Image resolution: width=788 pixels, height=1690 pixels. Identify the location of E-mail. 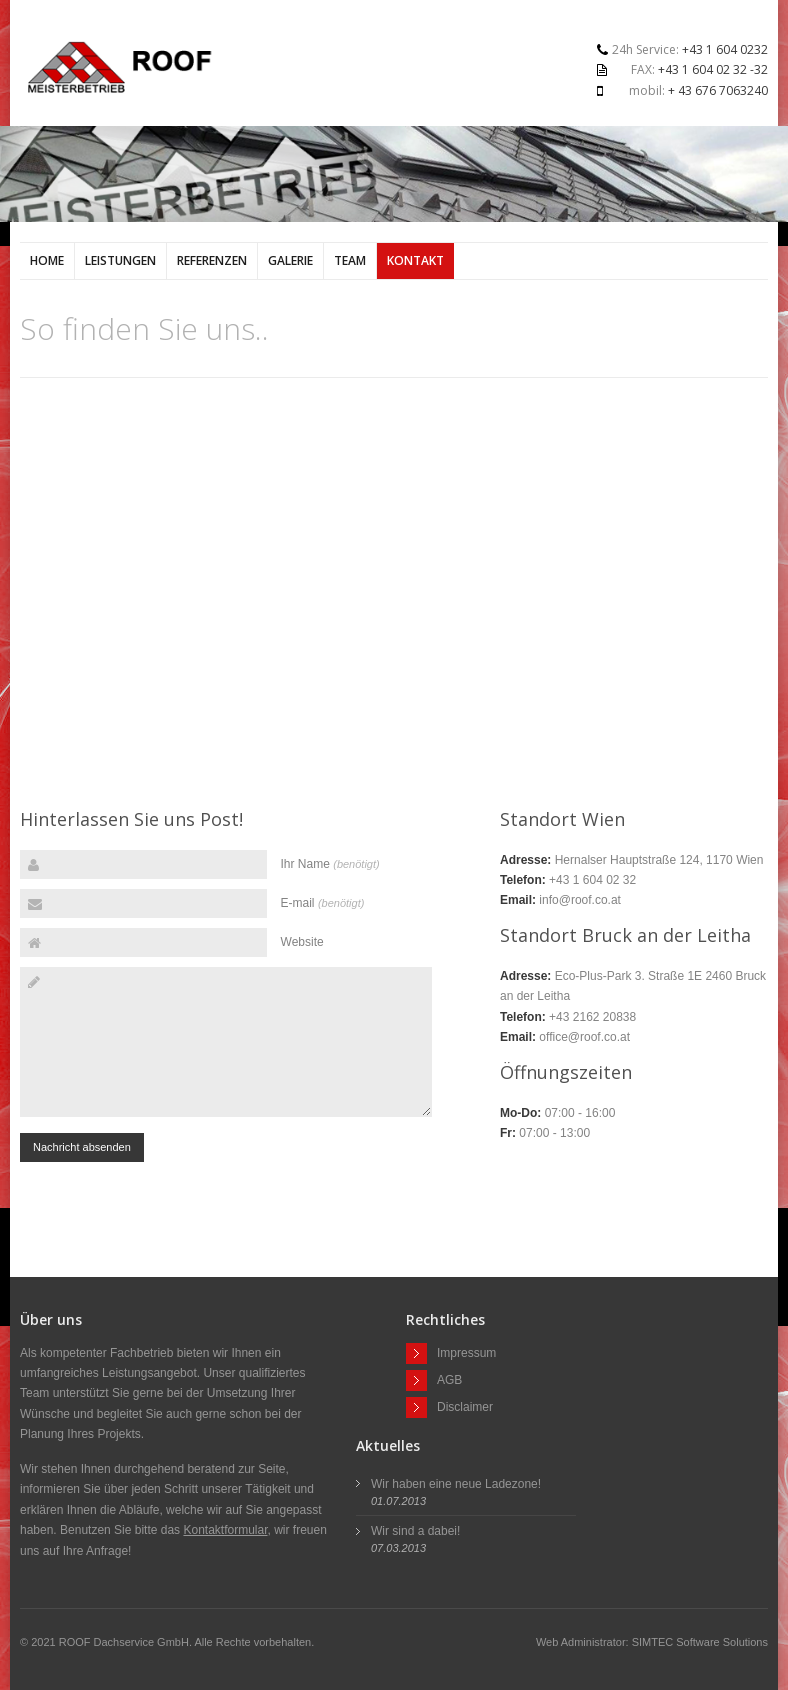
(323, 903).